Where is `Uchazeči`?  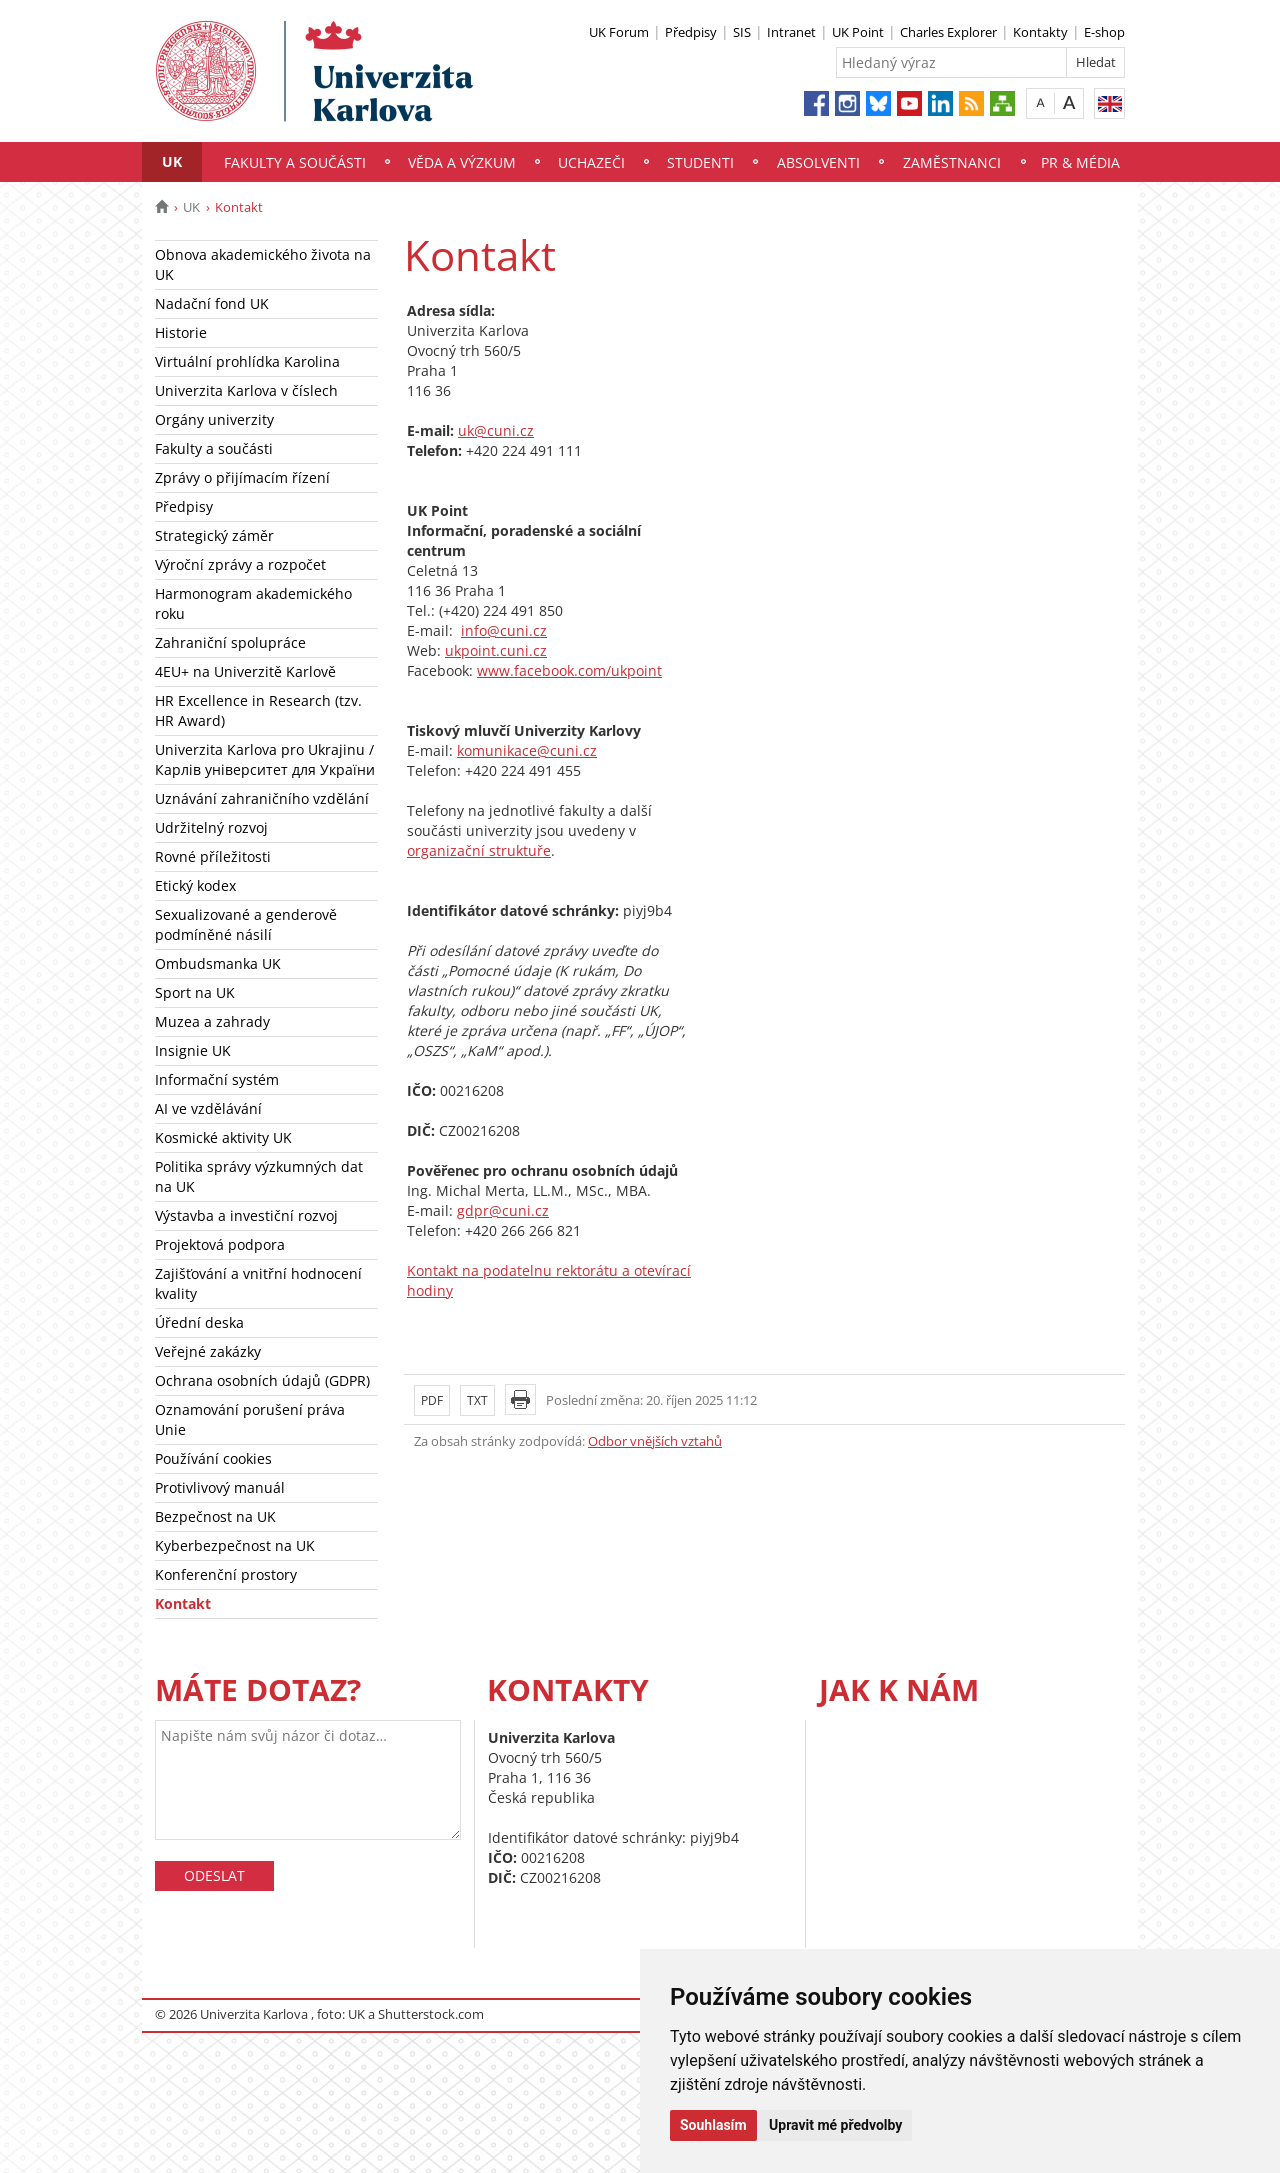 Uchazeči is located at coordinates (591, 162).